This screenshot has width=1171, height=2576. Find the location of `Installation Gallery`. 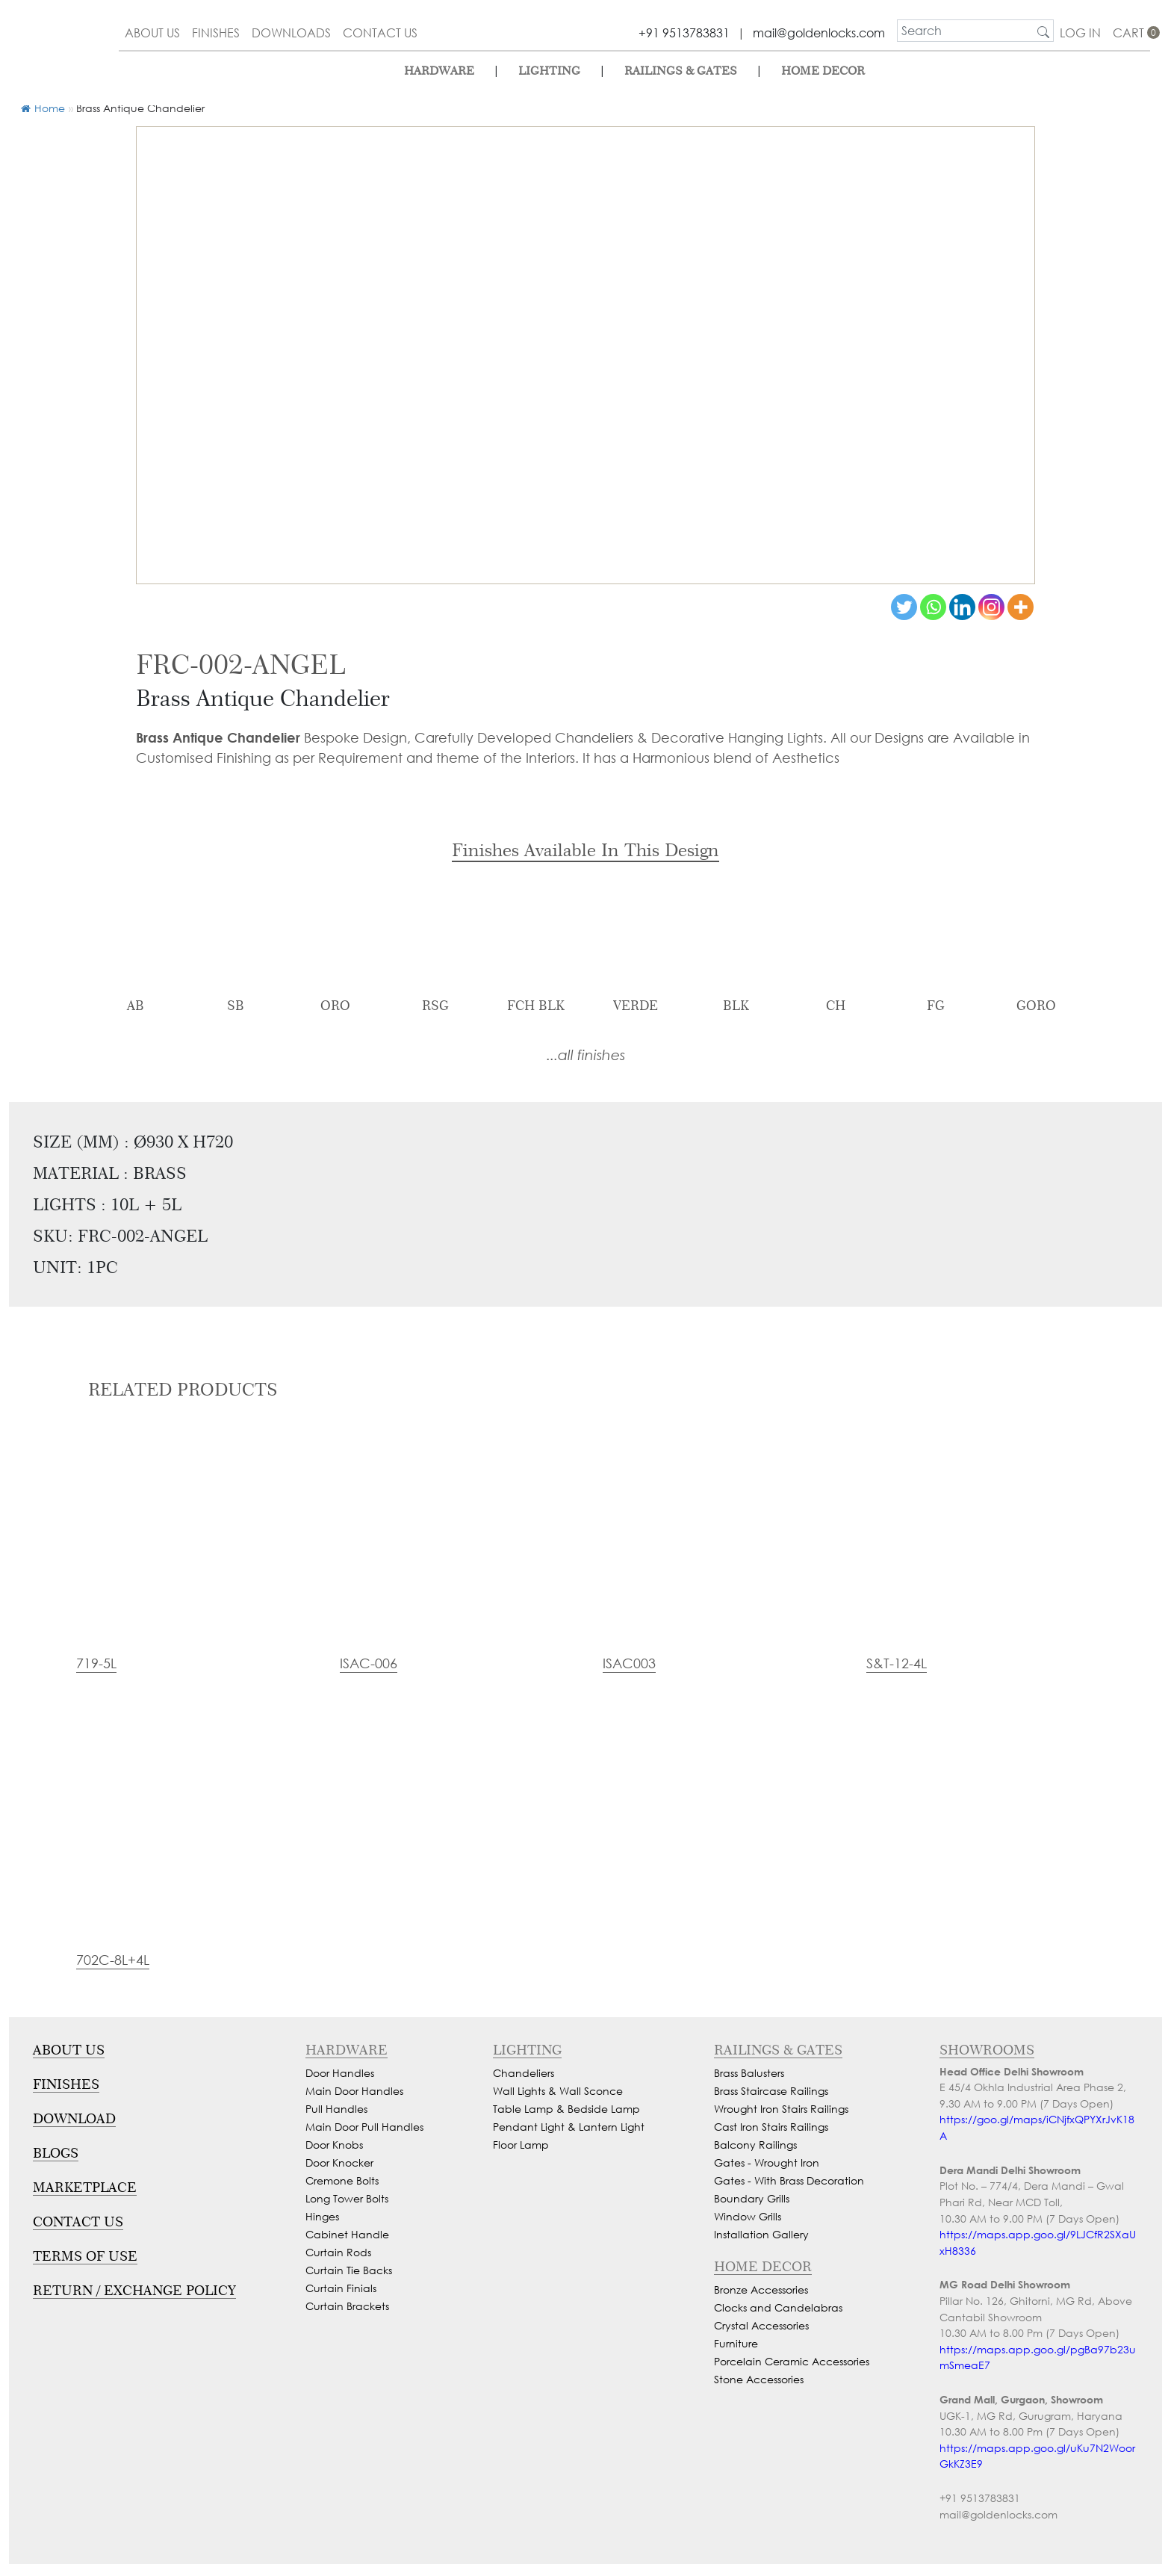

Installation Gallery is located at coordinates (761, 2234).